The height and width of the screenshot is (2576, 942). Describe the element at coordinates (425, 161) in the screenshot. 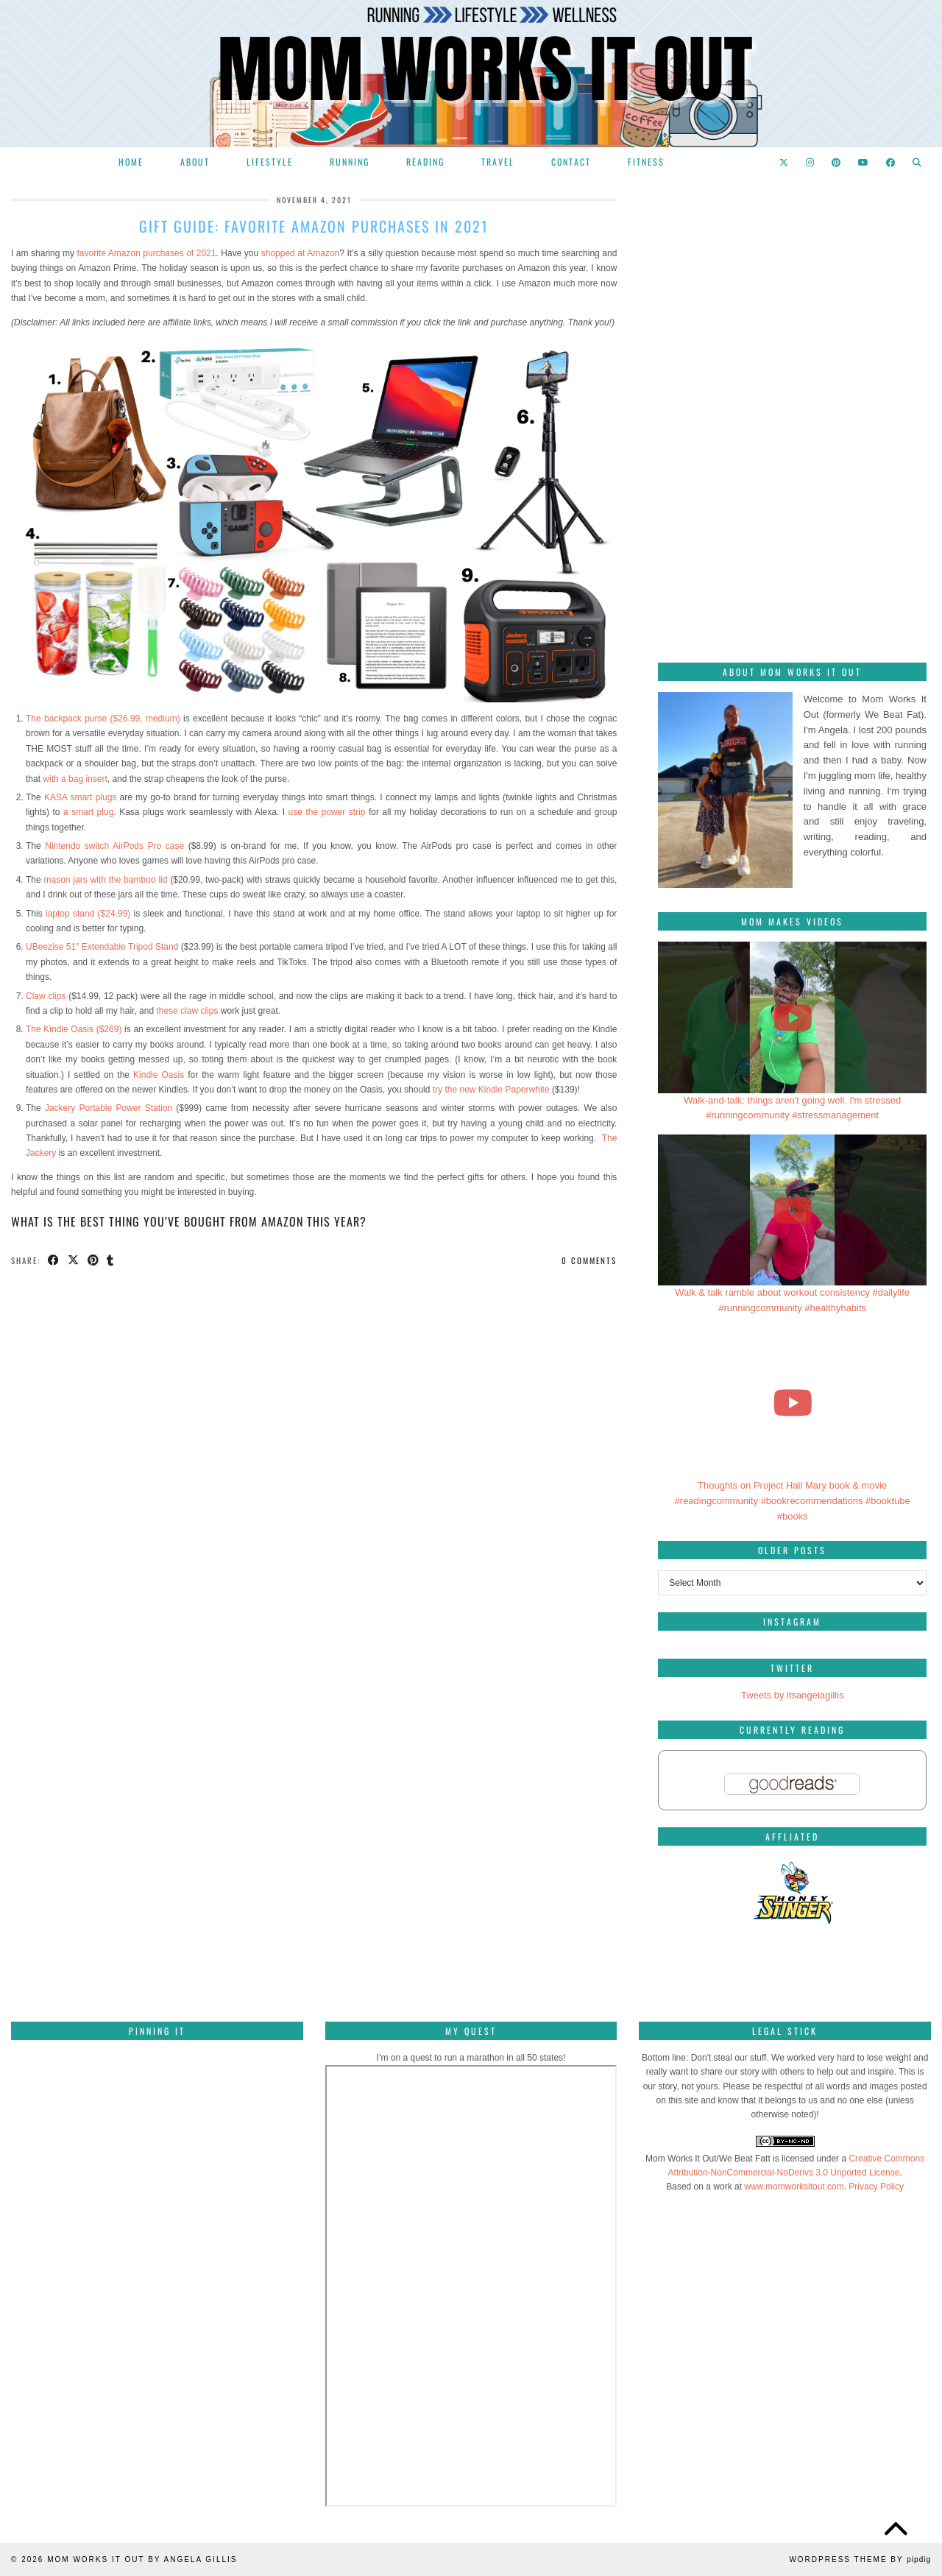

I see `Reading` at that location.